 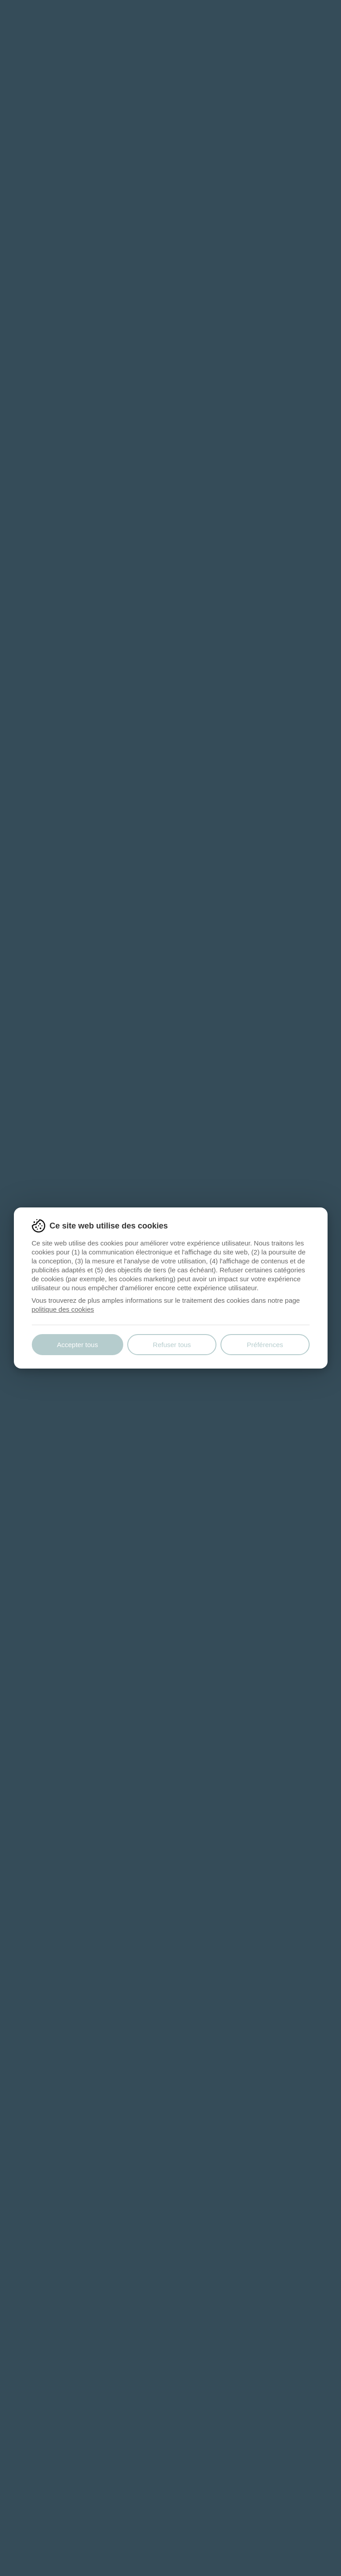 I want to click on politique des cookies, so click(x=63, y=1309).